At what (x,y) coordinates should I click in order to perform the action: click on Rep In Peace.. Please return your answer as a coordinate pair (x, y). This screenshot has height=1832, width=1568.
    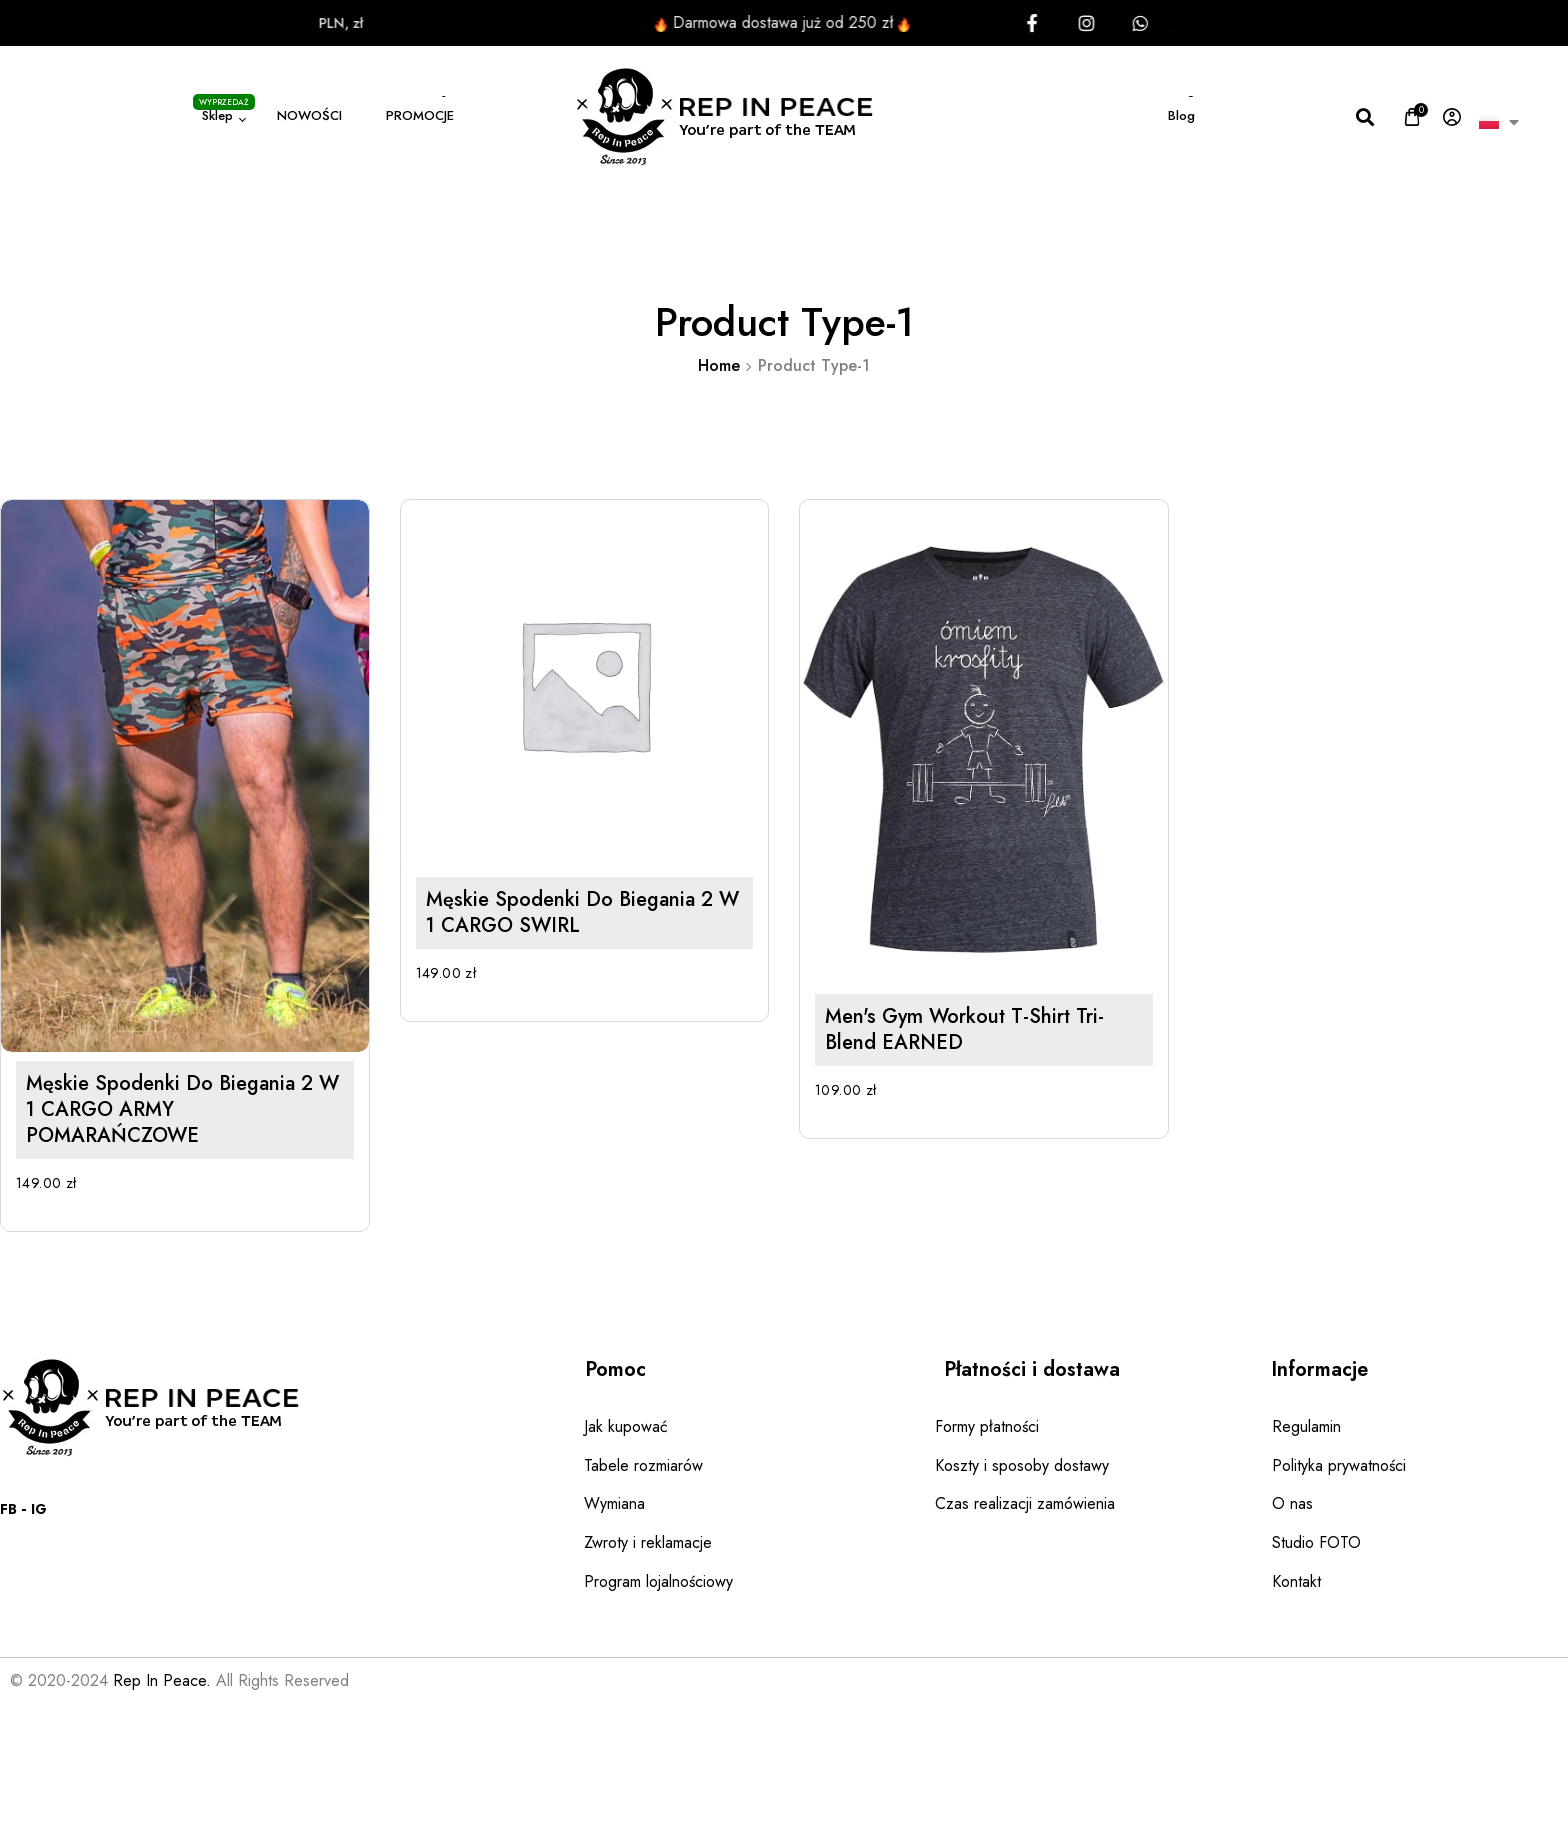
    Looking at the image, I should click on (162, 1680).